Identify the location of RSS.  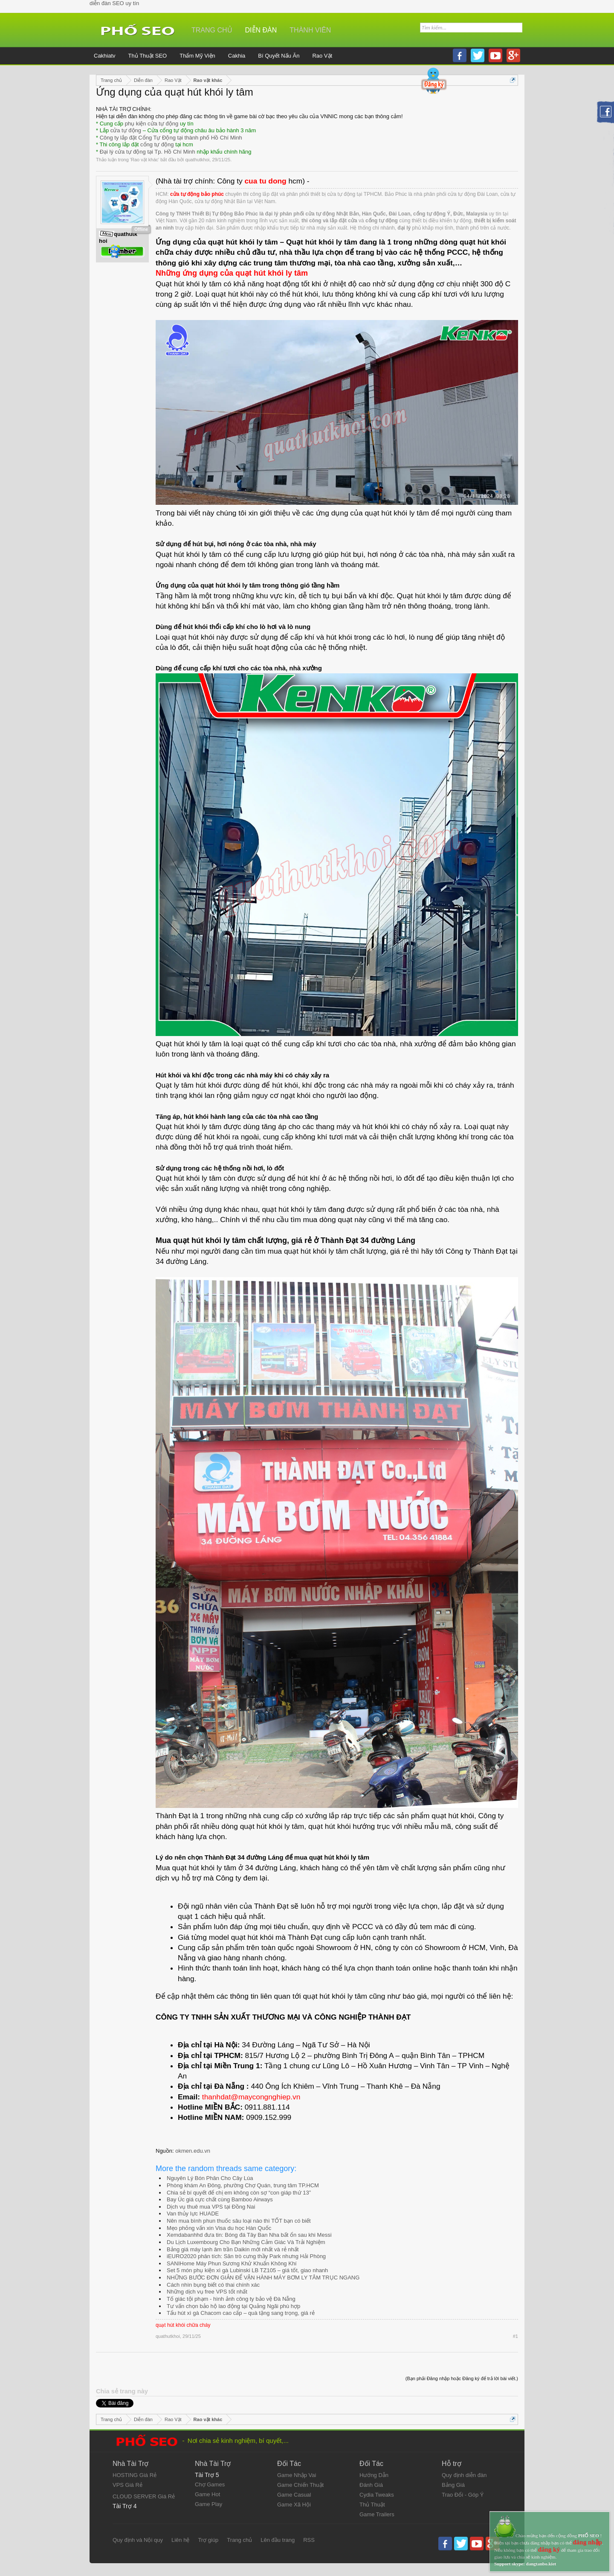
(309, 2540).